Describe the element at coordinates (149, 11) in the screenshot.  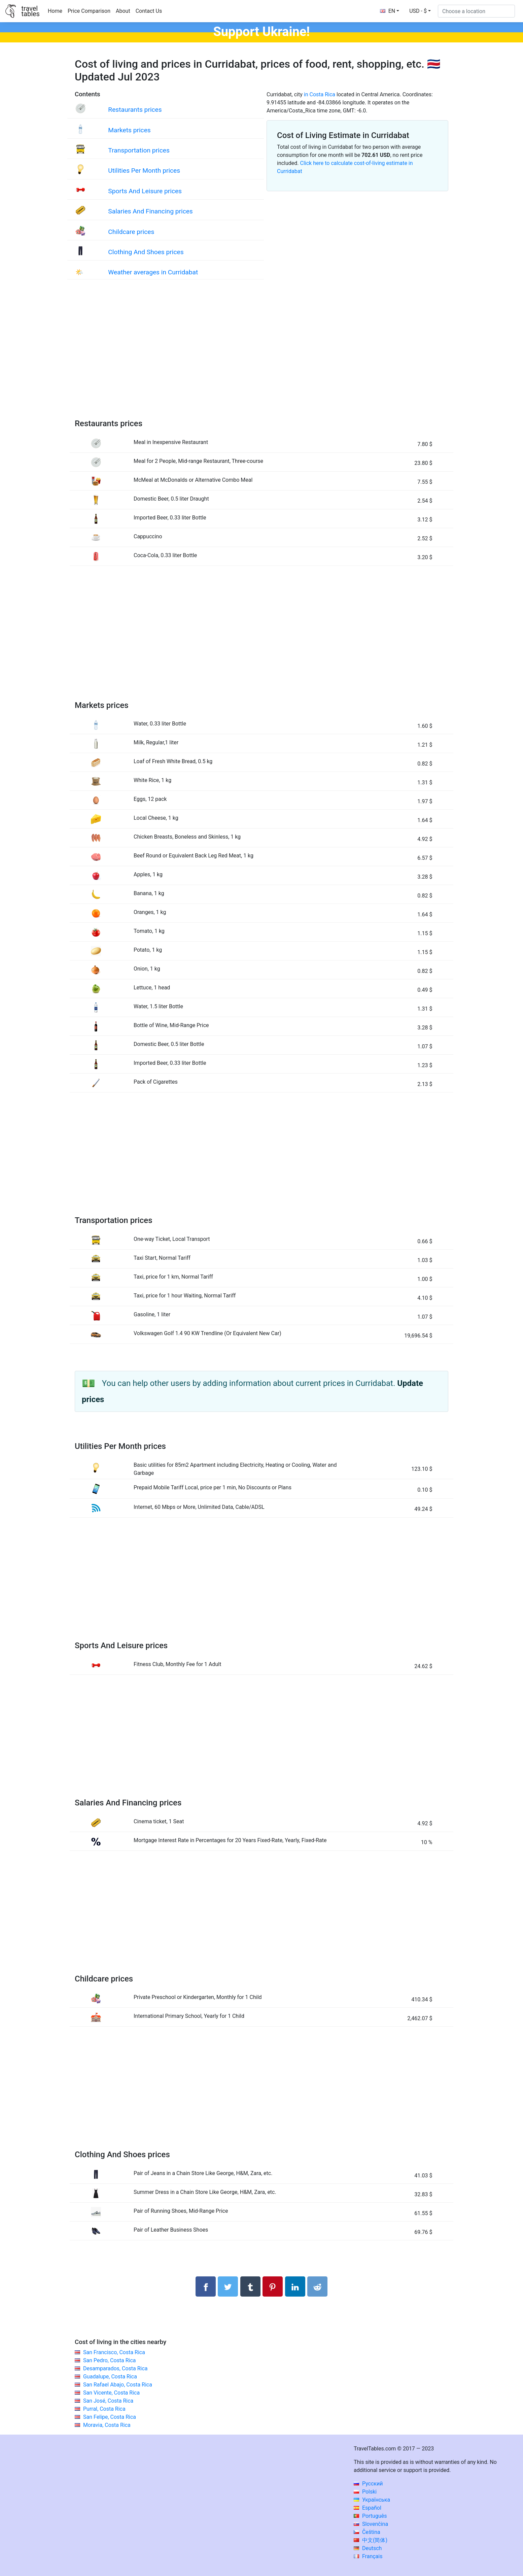
I see `Contact Us` at that location.